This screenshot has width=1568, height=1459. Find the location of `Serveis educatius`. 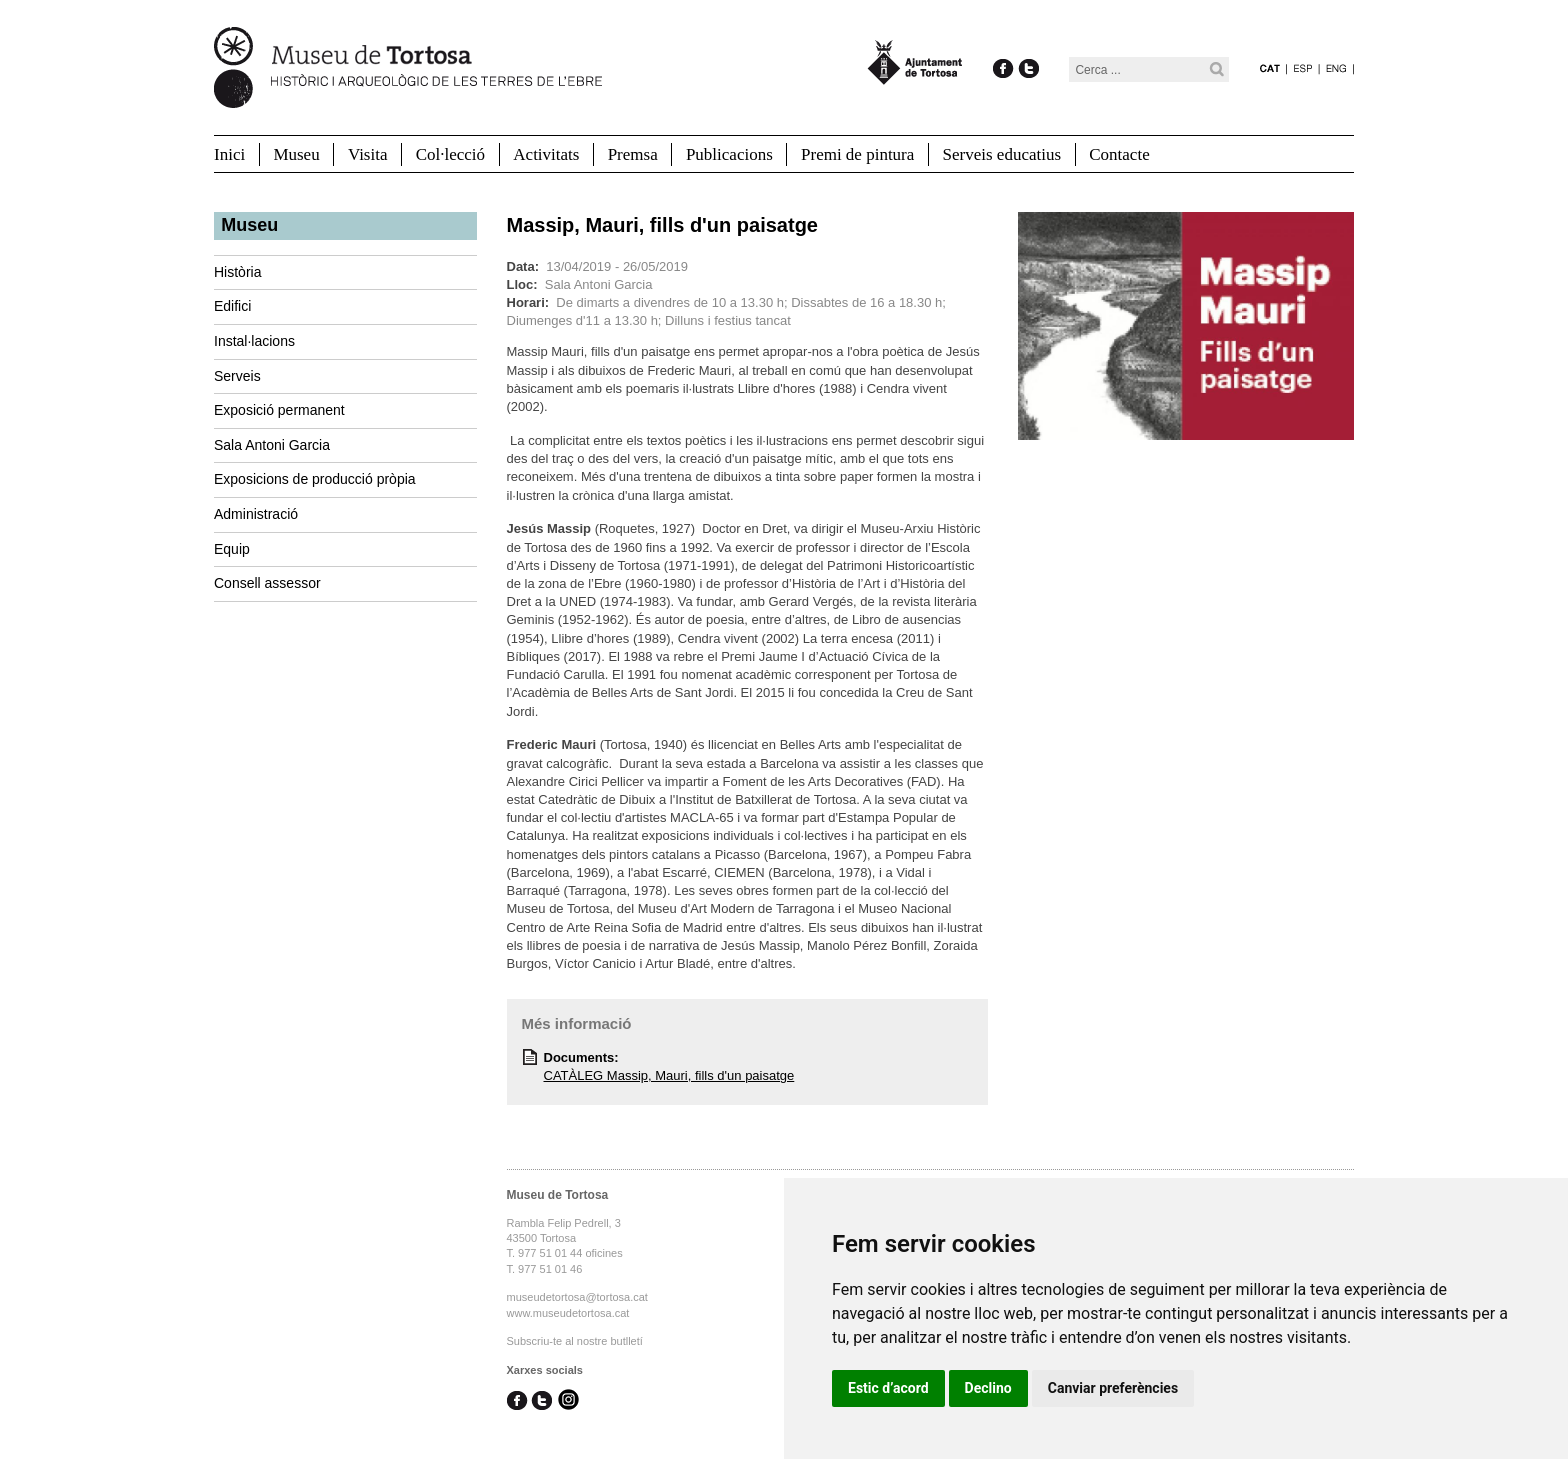

Serveis educatius is located at coordinates (1002, 154).